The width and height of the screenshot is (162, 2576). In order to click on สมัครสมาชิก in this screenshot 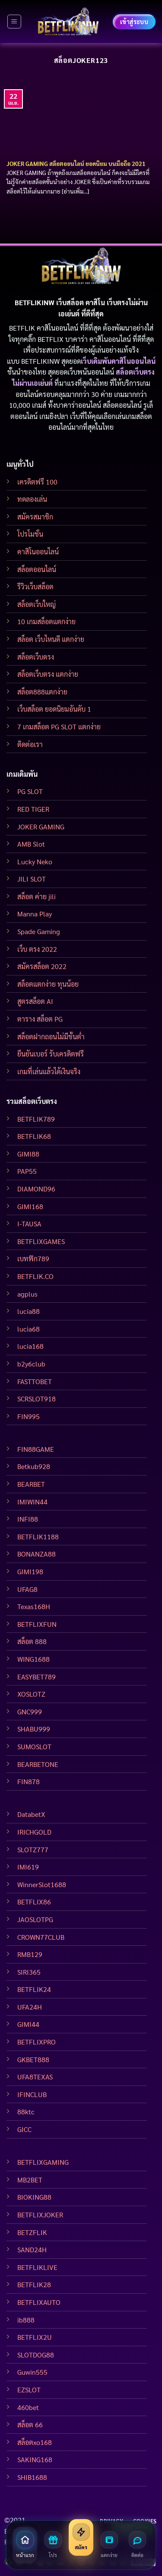, I will do `click(35, 516)`.